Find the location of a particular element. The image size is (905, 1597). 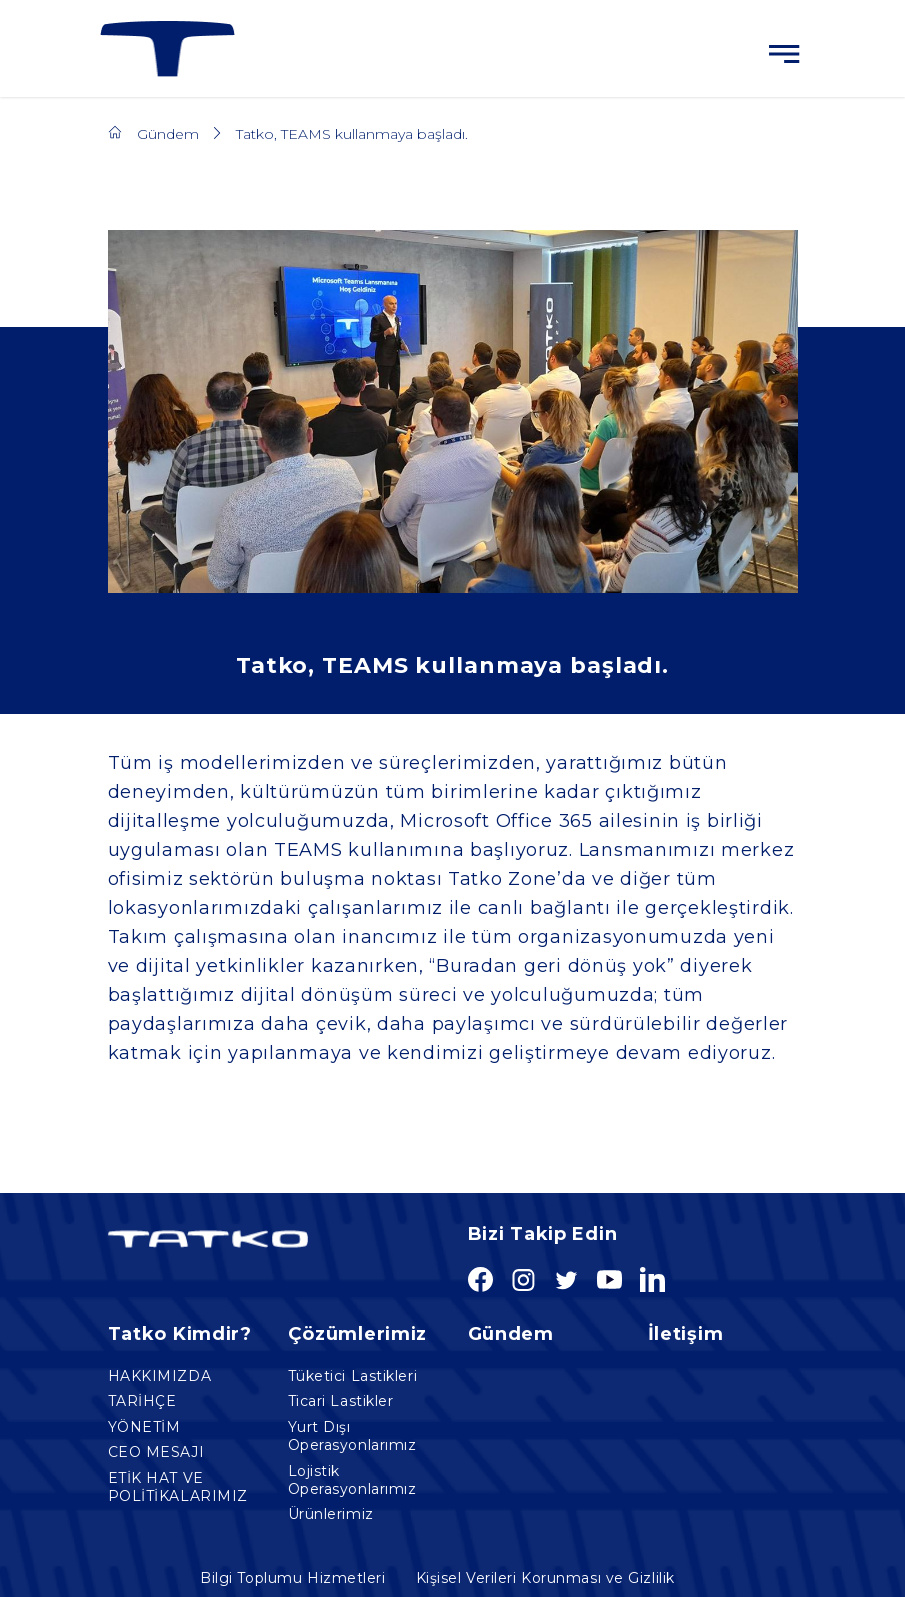

Ticari Lastikler is located at coordinates (341, 1401).